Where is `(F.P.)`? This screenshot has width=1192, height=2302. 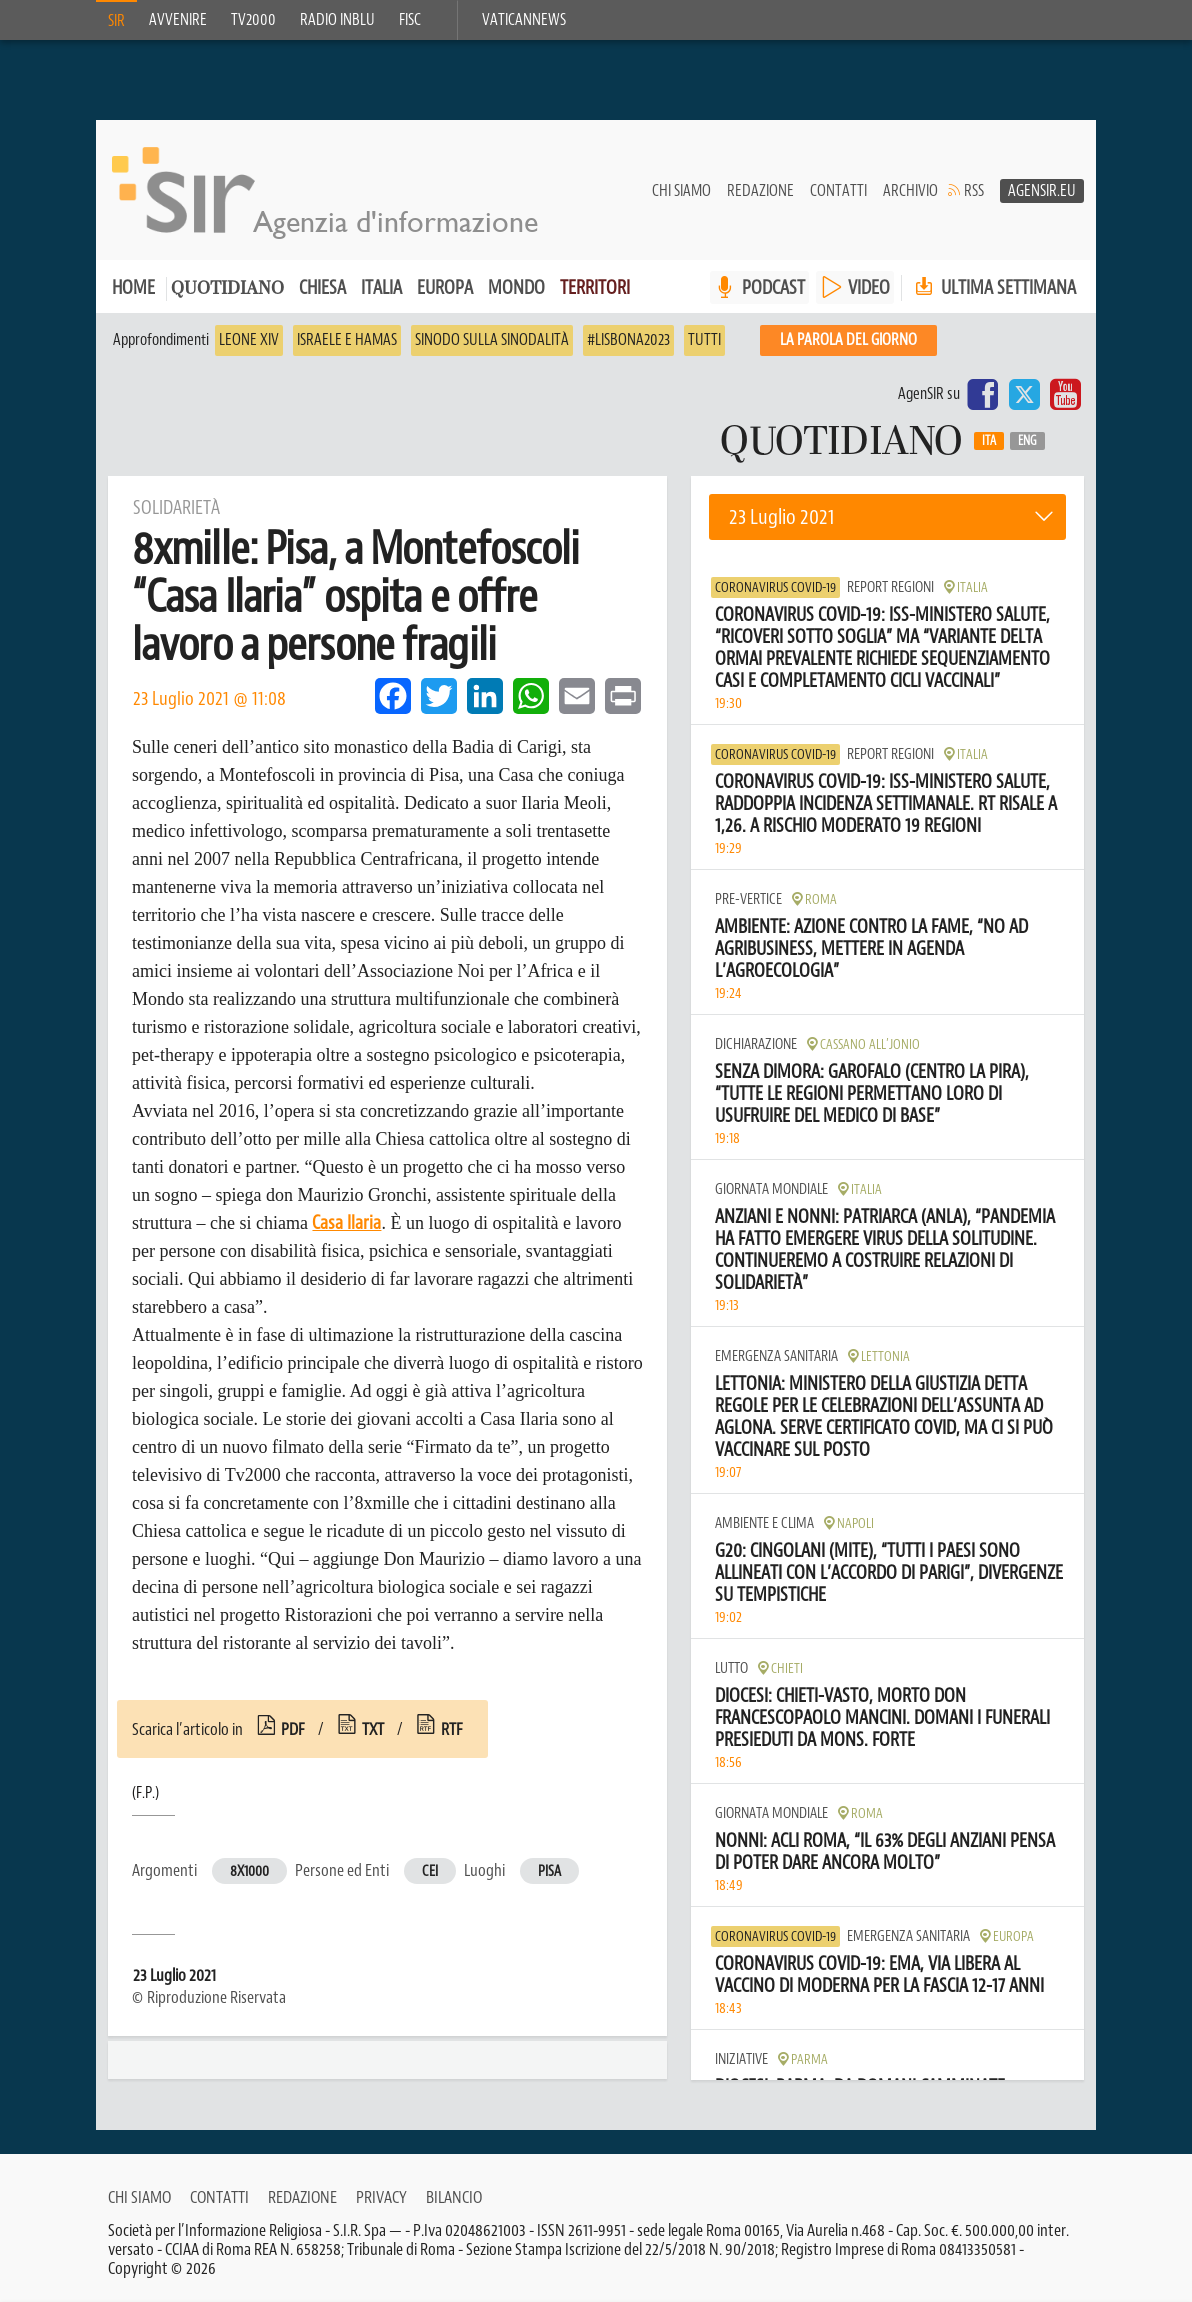 (F.P.) is located at coordinates (145, 1793).